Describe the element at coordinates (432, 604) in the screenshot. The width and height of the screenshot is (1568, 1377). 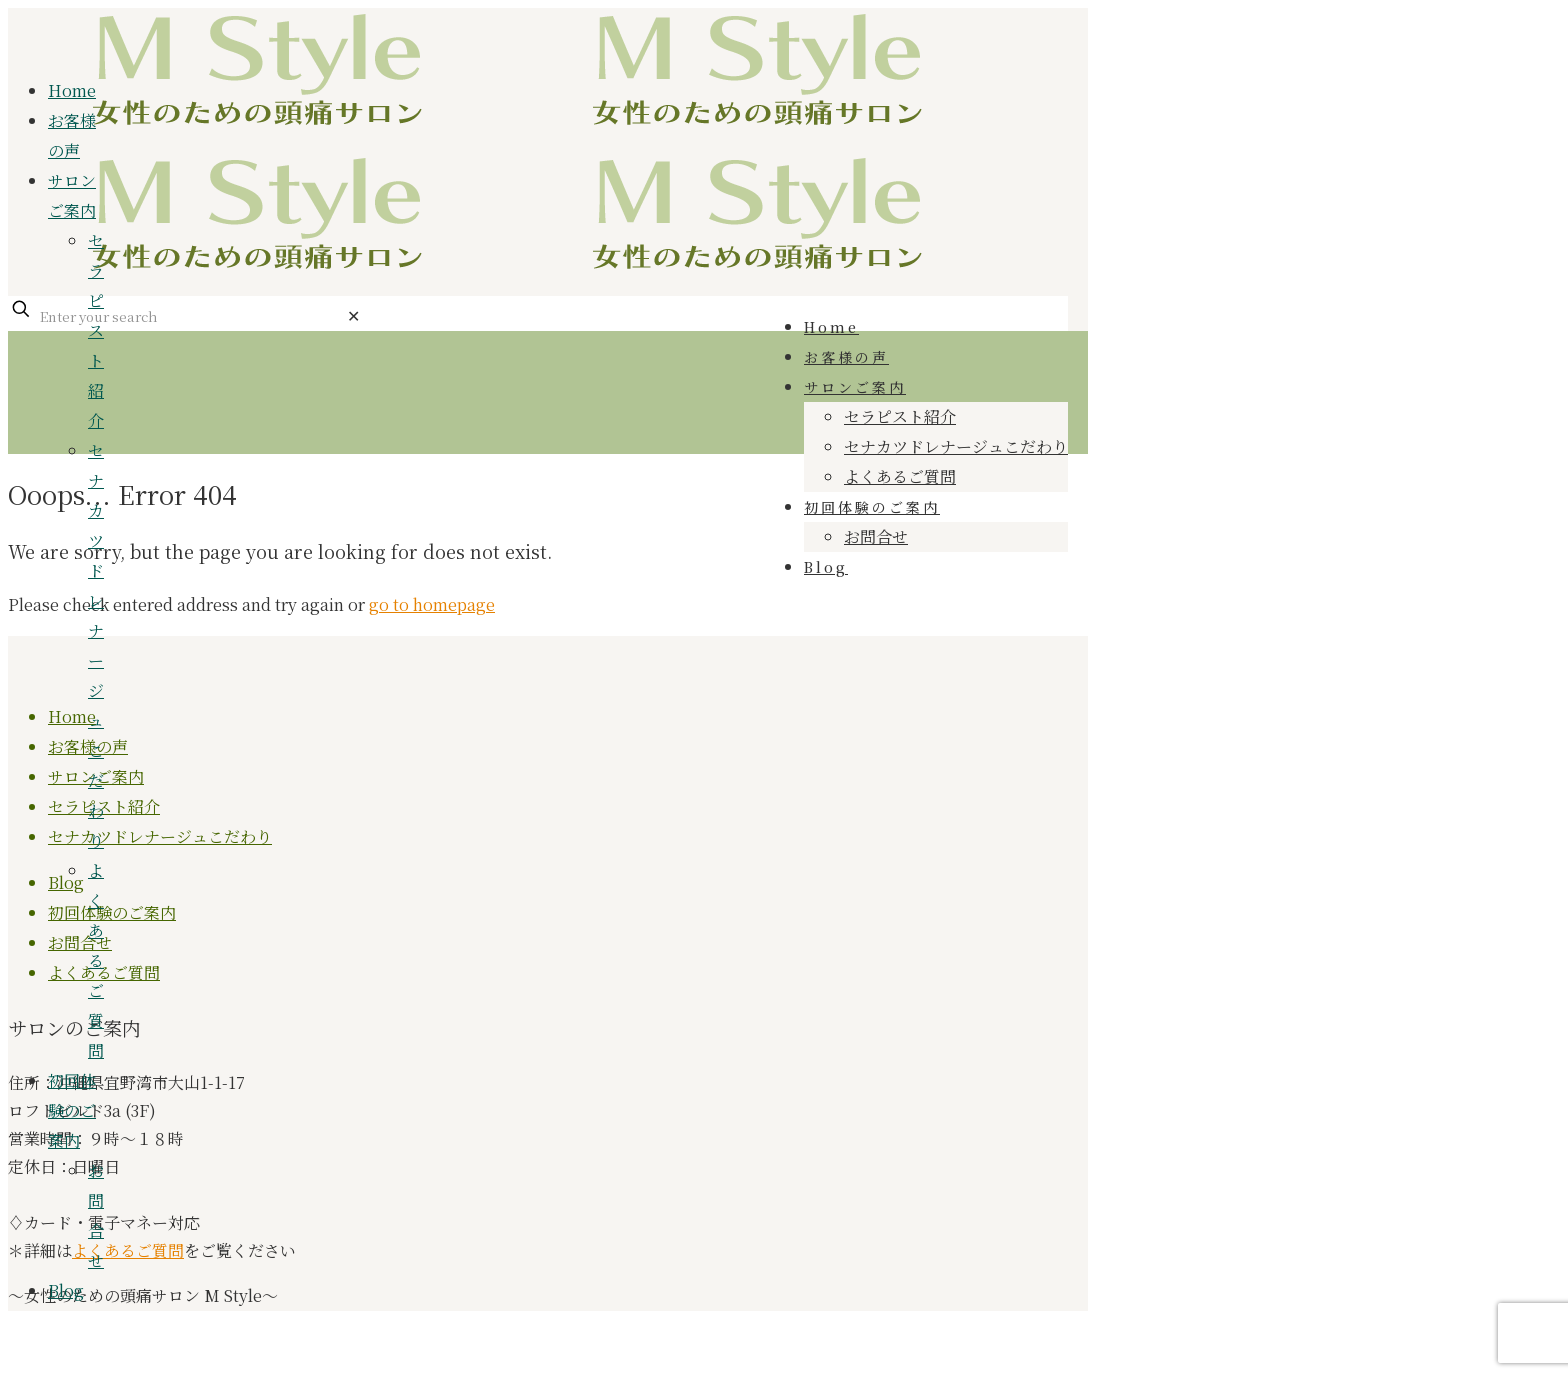
I see `go to homepage` at that location.